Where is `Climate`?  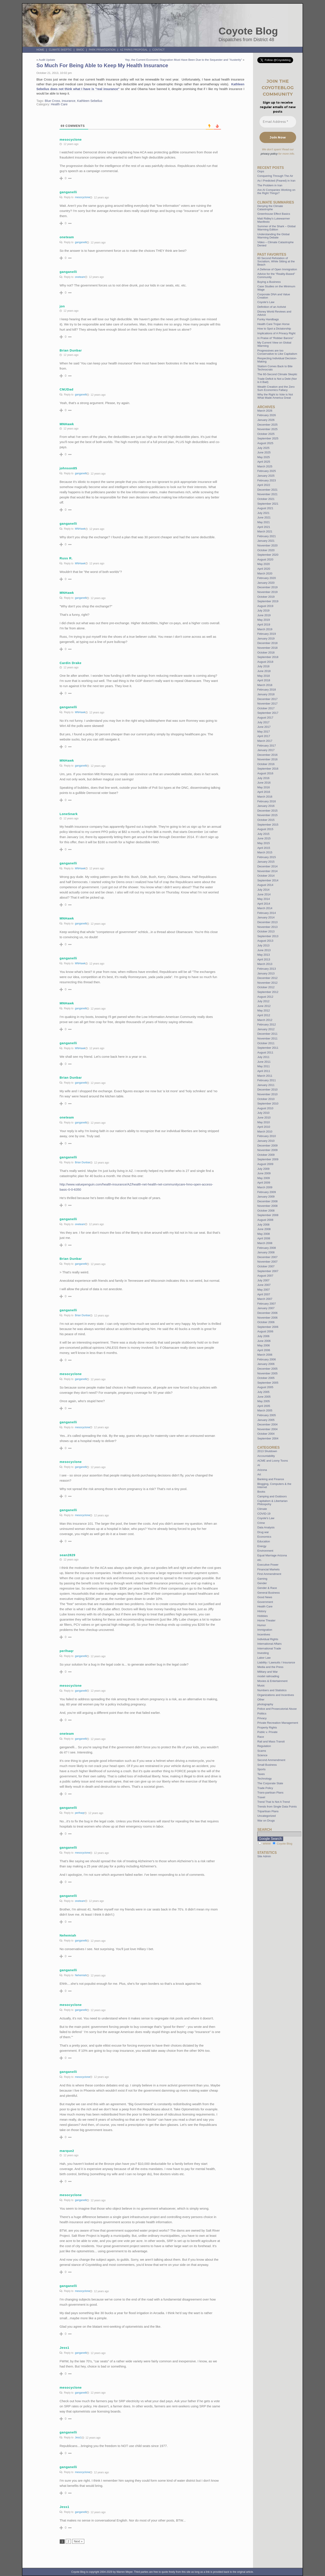
Climate is located at coordinates (262, 1508).